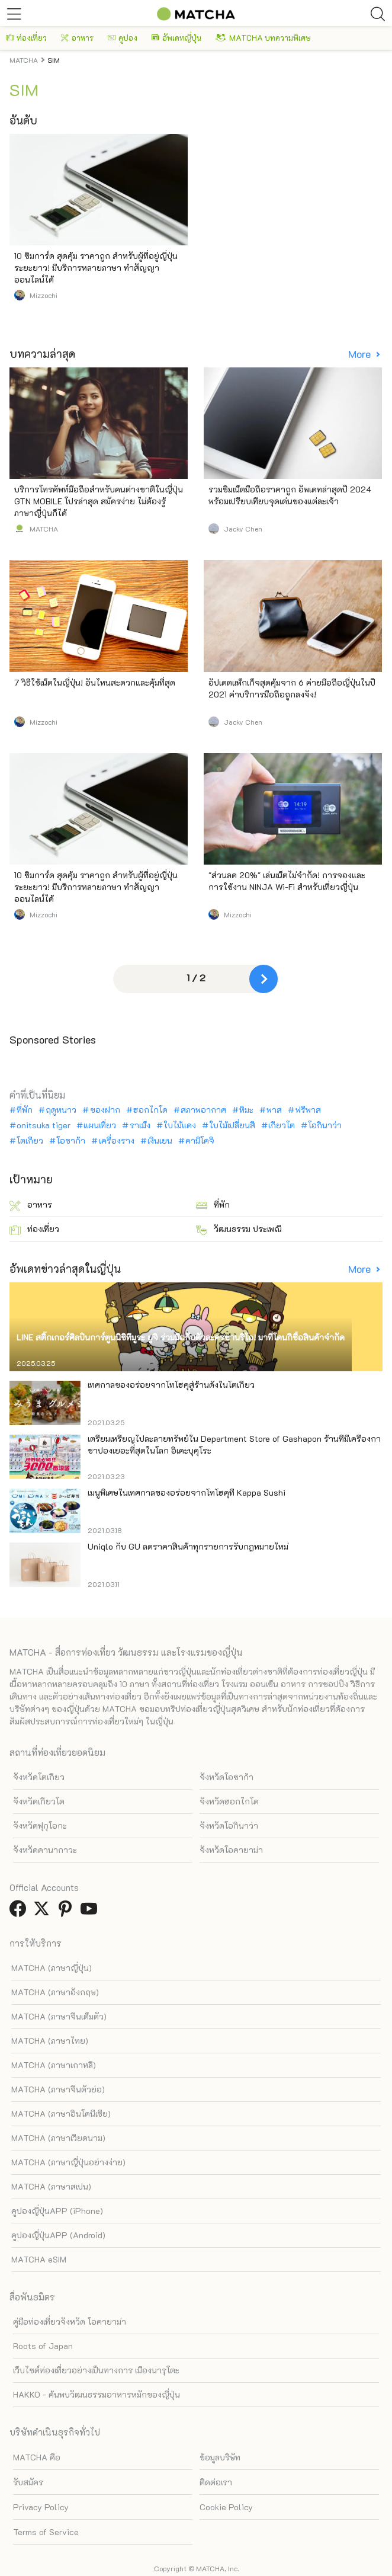 The height and width of the screenshot is (2576, 392). Describe the element at coordinates (203, 1110) in the screenshot. I see `สภาพอากาศ` at that location.